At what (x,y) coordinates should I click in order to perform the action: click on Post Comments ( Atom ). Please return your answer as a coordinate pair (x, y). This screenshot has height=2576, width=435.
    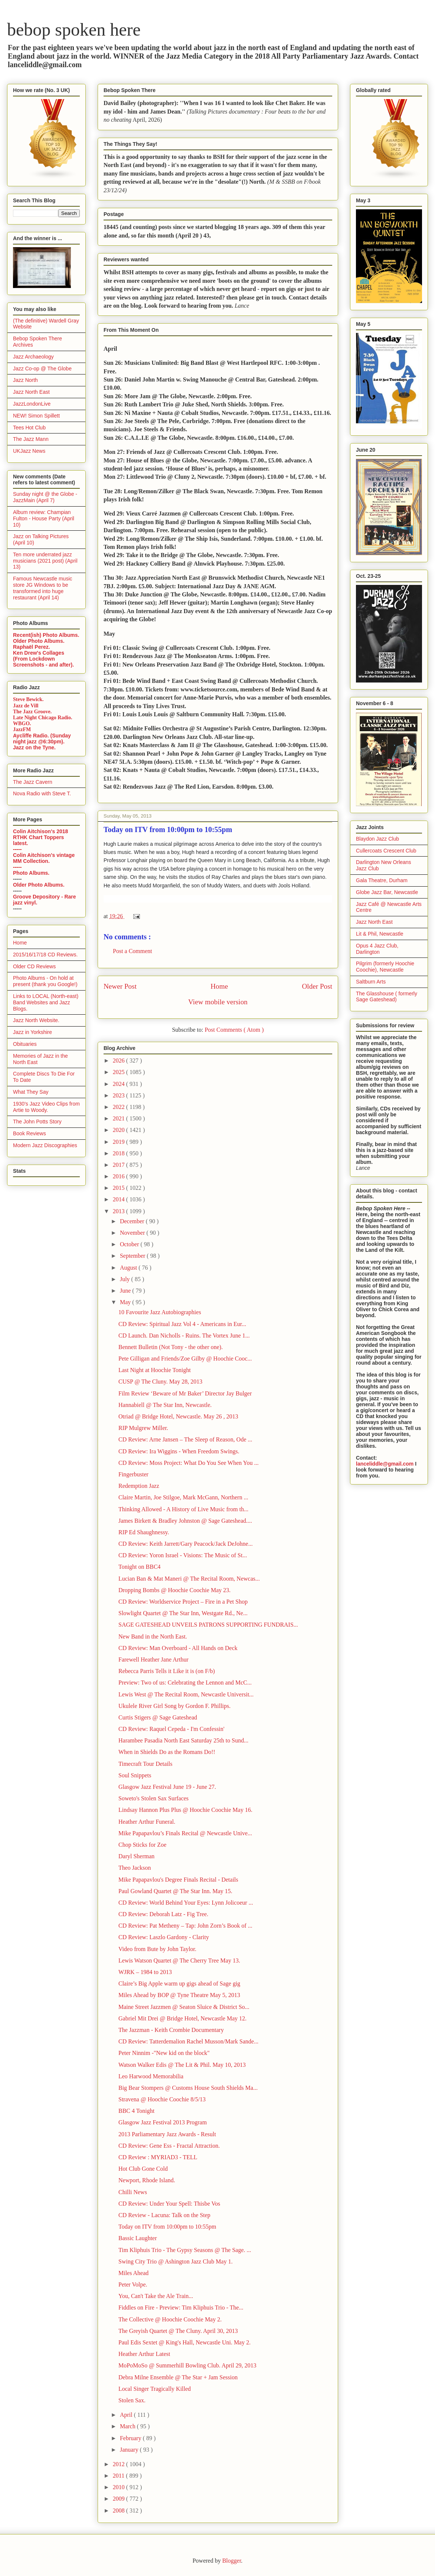
    Looking at the image, I should click on (234, 1030).